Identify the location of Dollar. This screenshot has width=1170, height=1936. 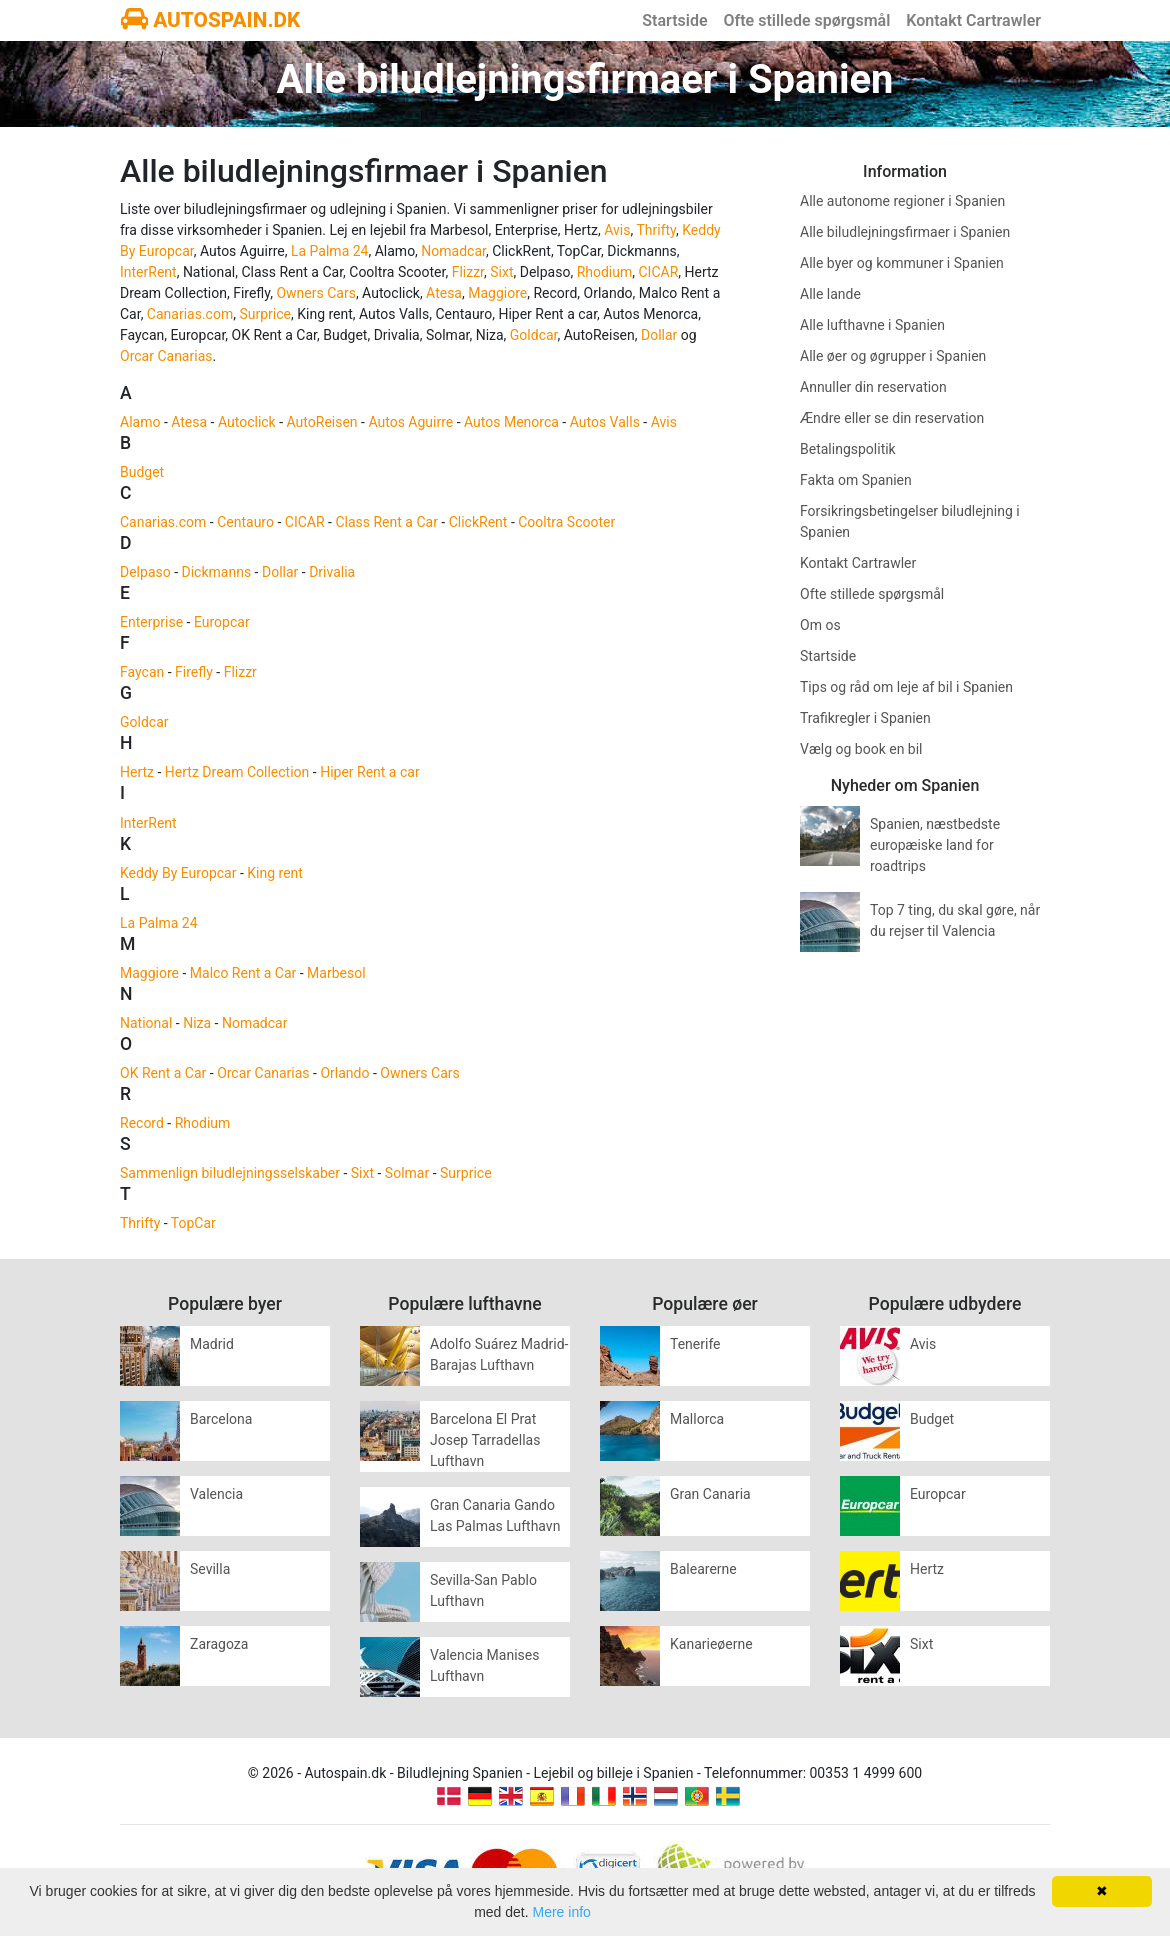
(659, 335).